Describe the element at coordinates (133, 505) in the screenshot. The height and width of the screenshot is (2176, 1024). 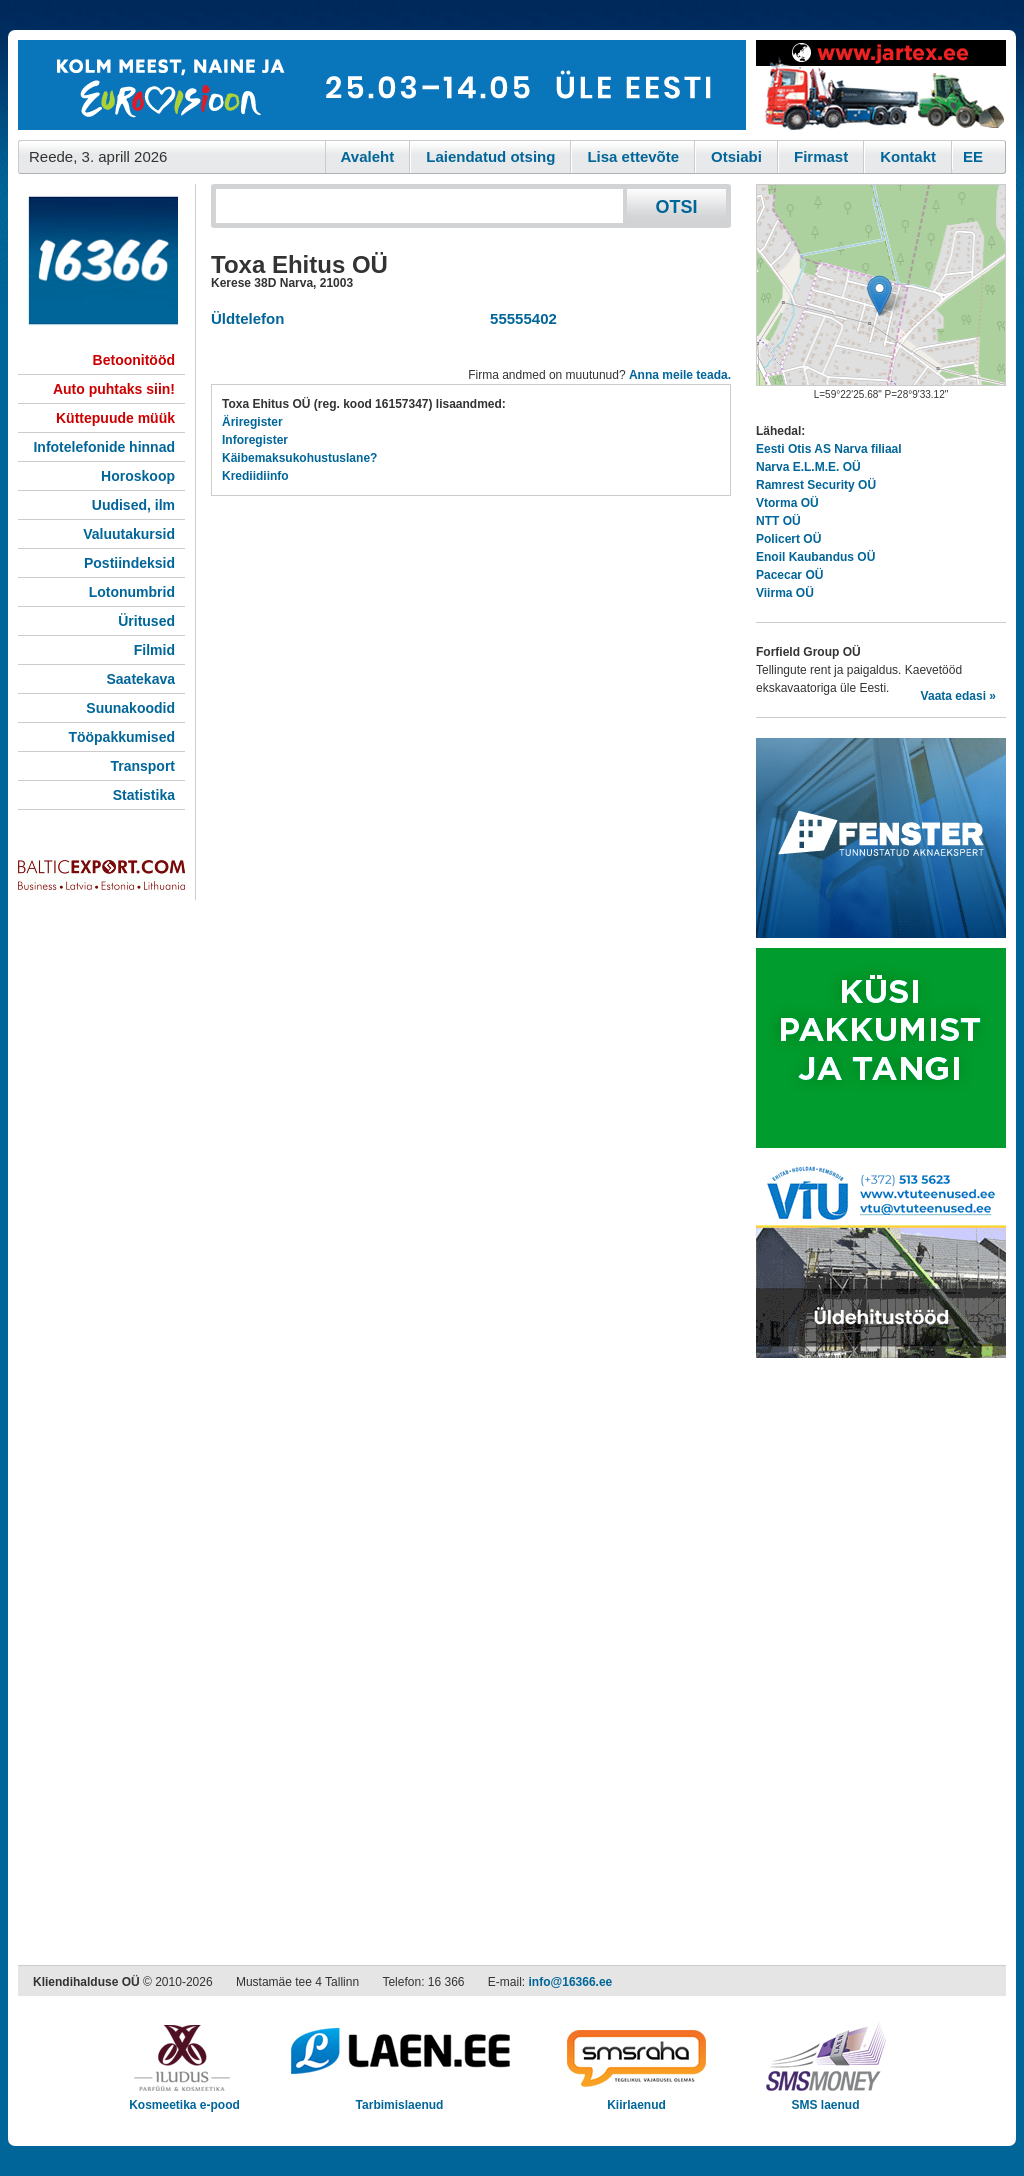
I see `Uudised, ilm` at that location.